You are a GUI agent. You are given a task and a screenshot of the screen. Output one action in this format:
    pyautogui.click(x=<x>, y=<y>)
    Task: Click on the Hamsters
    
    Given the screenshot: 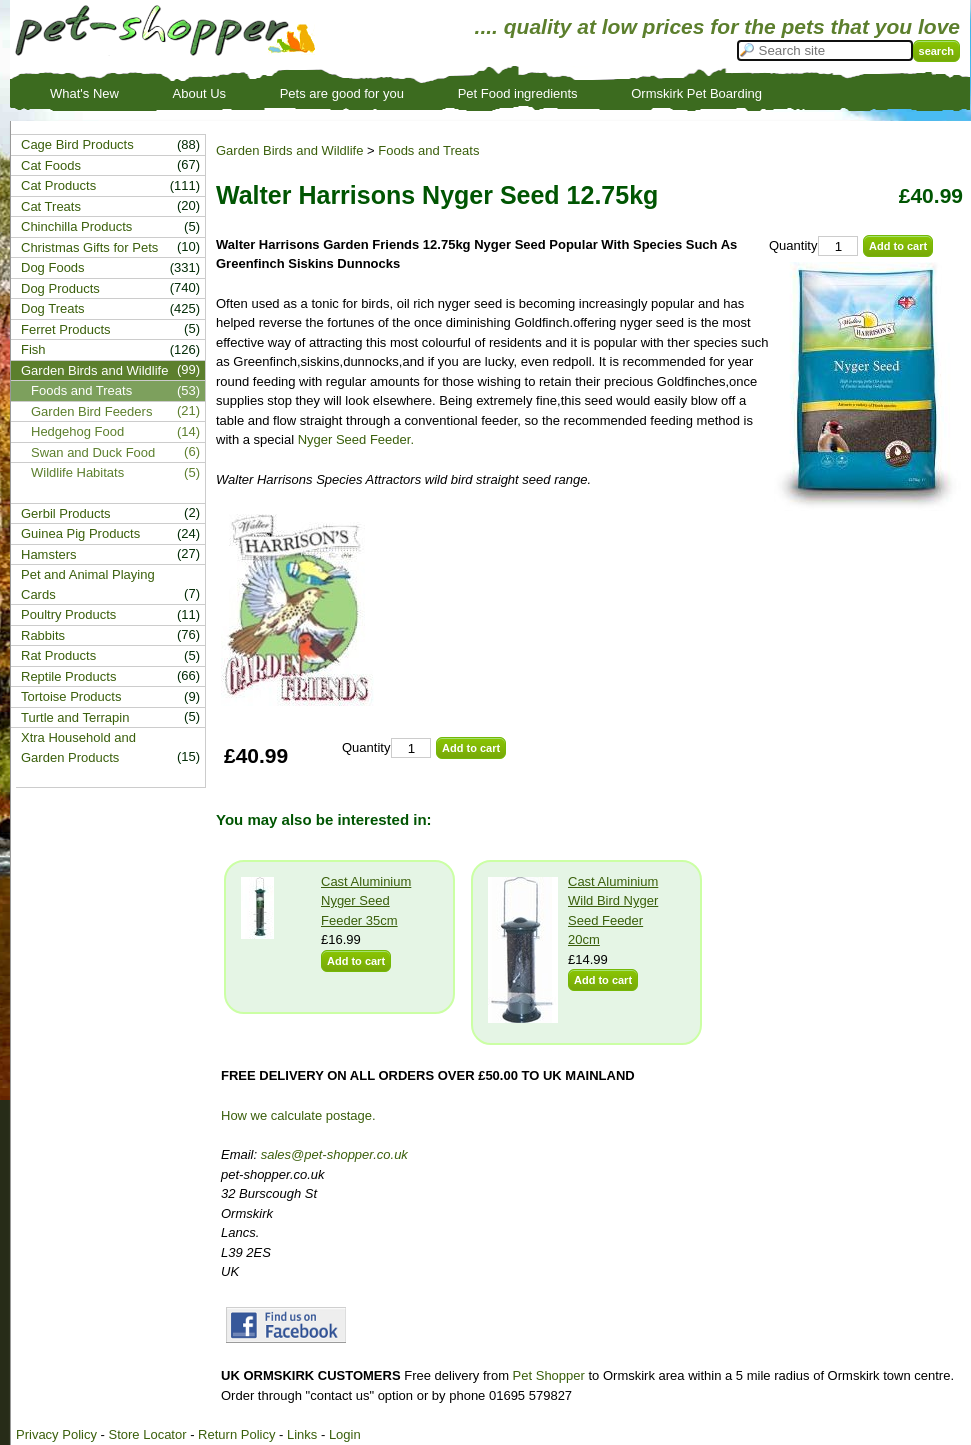 What is the action you would take?
    pyautogui.click(x=49, y=554)
    